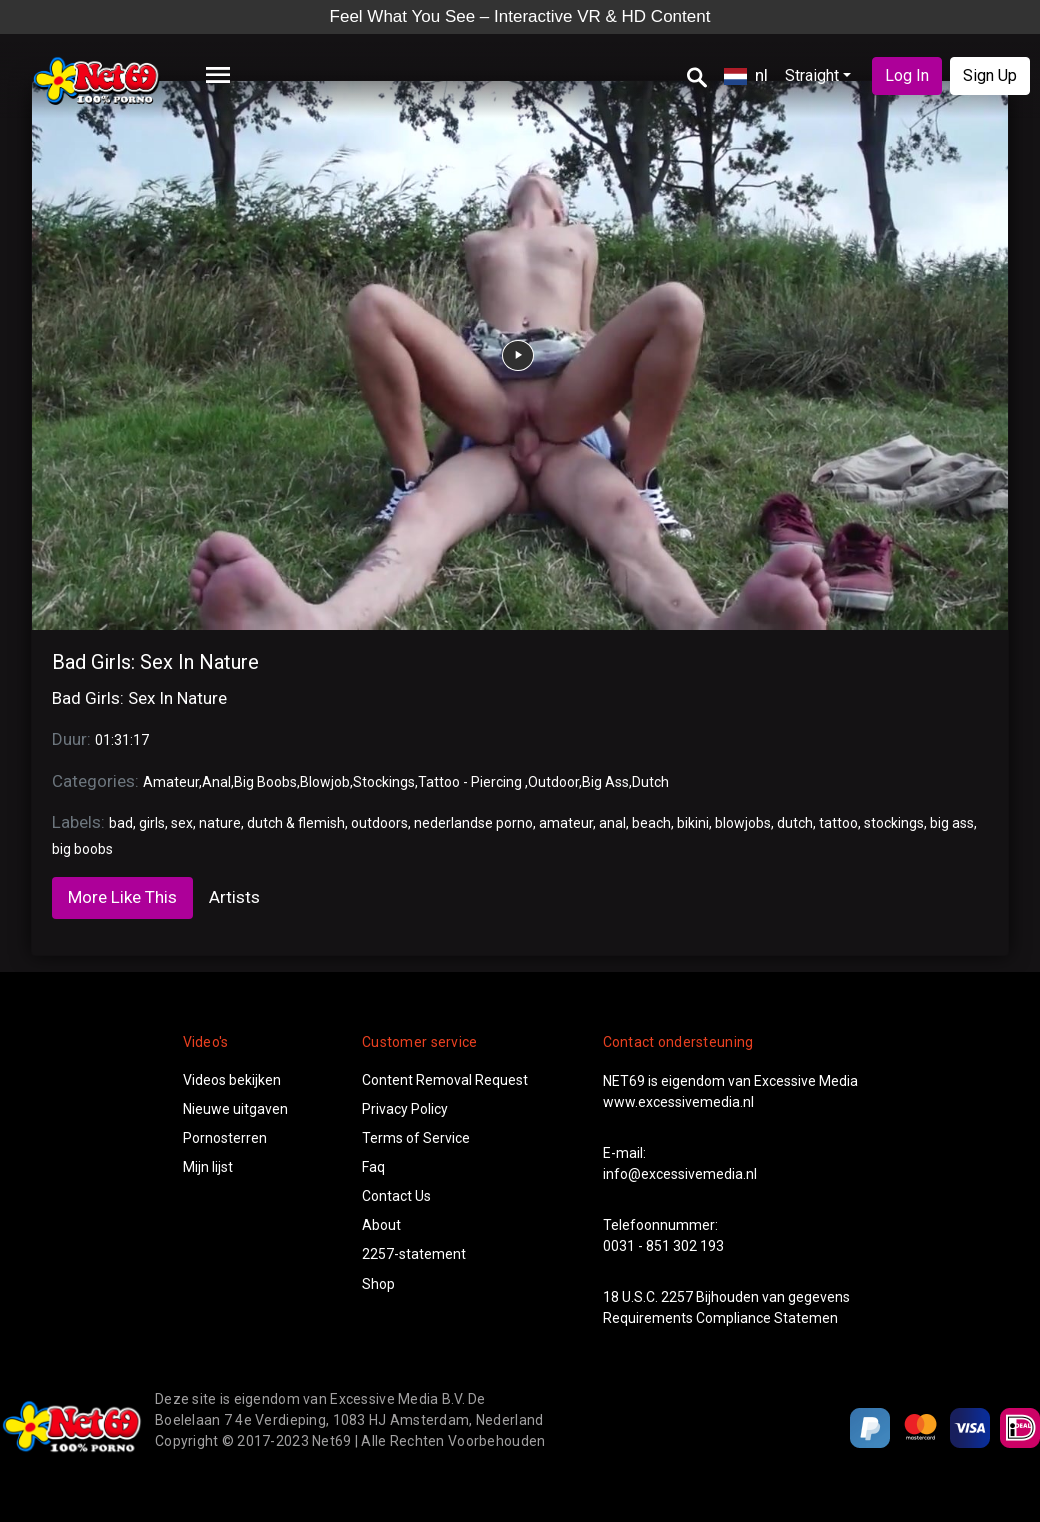 Image resolution: width=1040 pixels, height=1522 pixels. Describe the element at coordinates (473, 823) in the screenshot. I see `nederlandse porno` at that location.